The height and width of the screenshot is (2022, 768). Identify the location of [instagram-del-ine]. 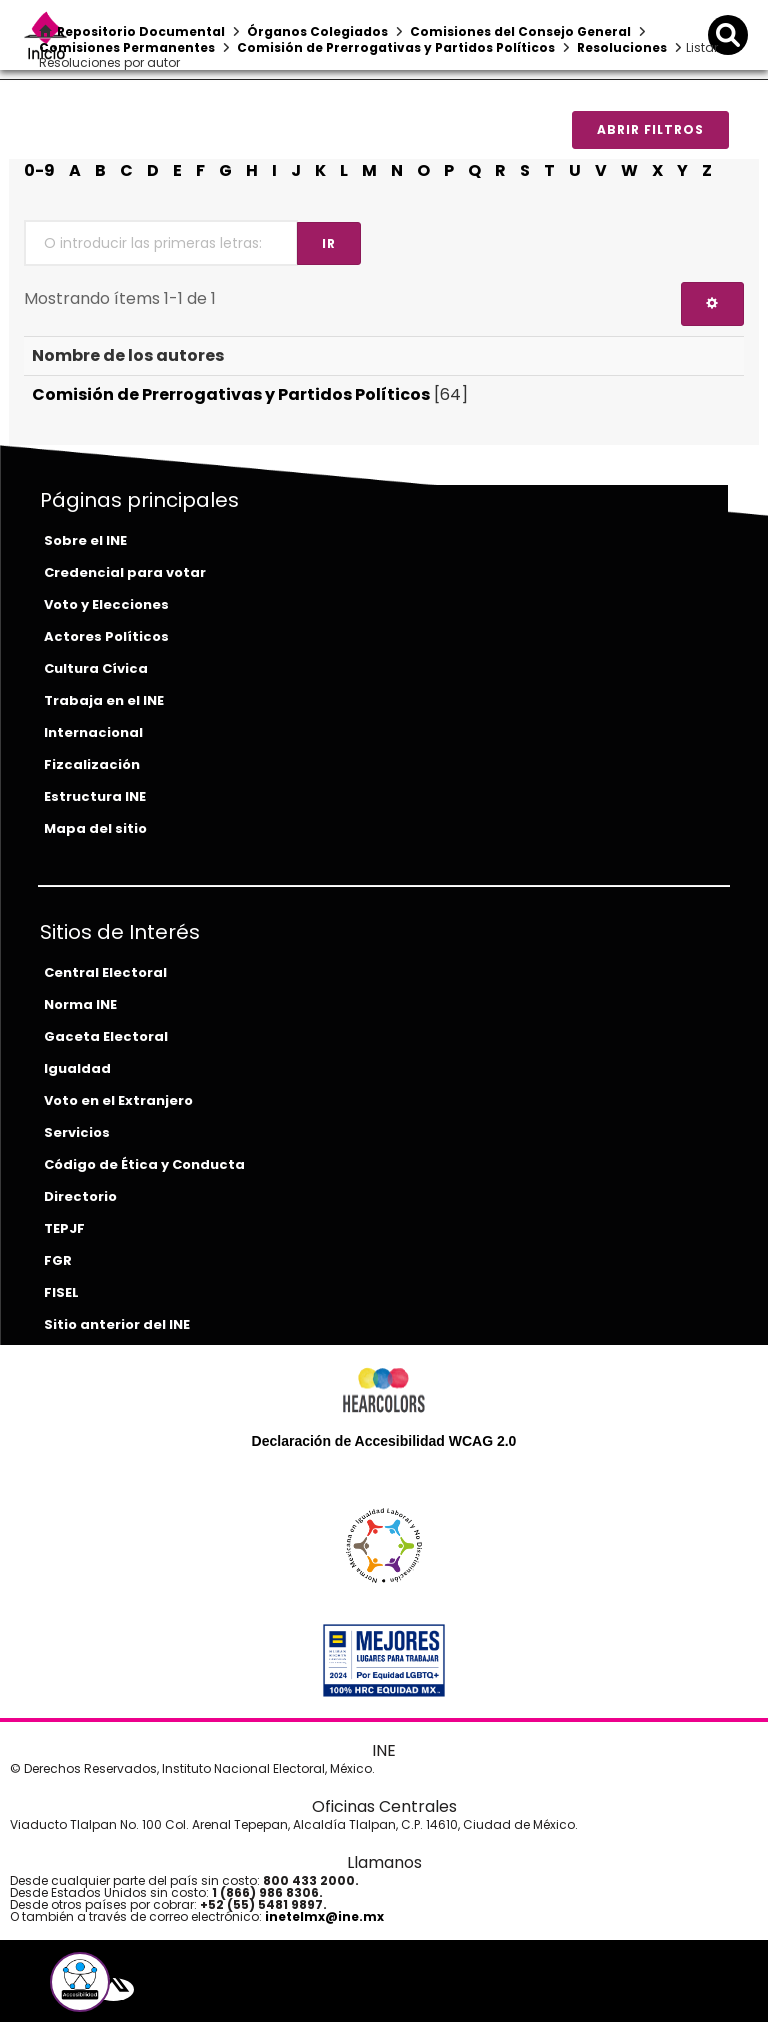
(159, 1989).